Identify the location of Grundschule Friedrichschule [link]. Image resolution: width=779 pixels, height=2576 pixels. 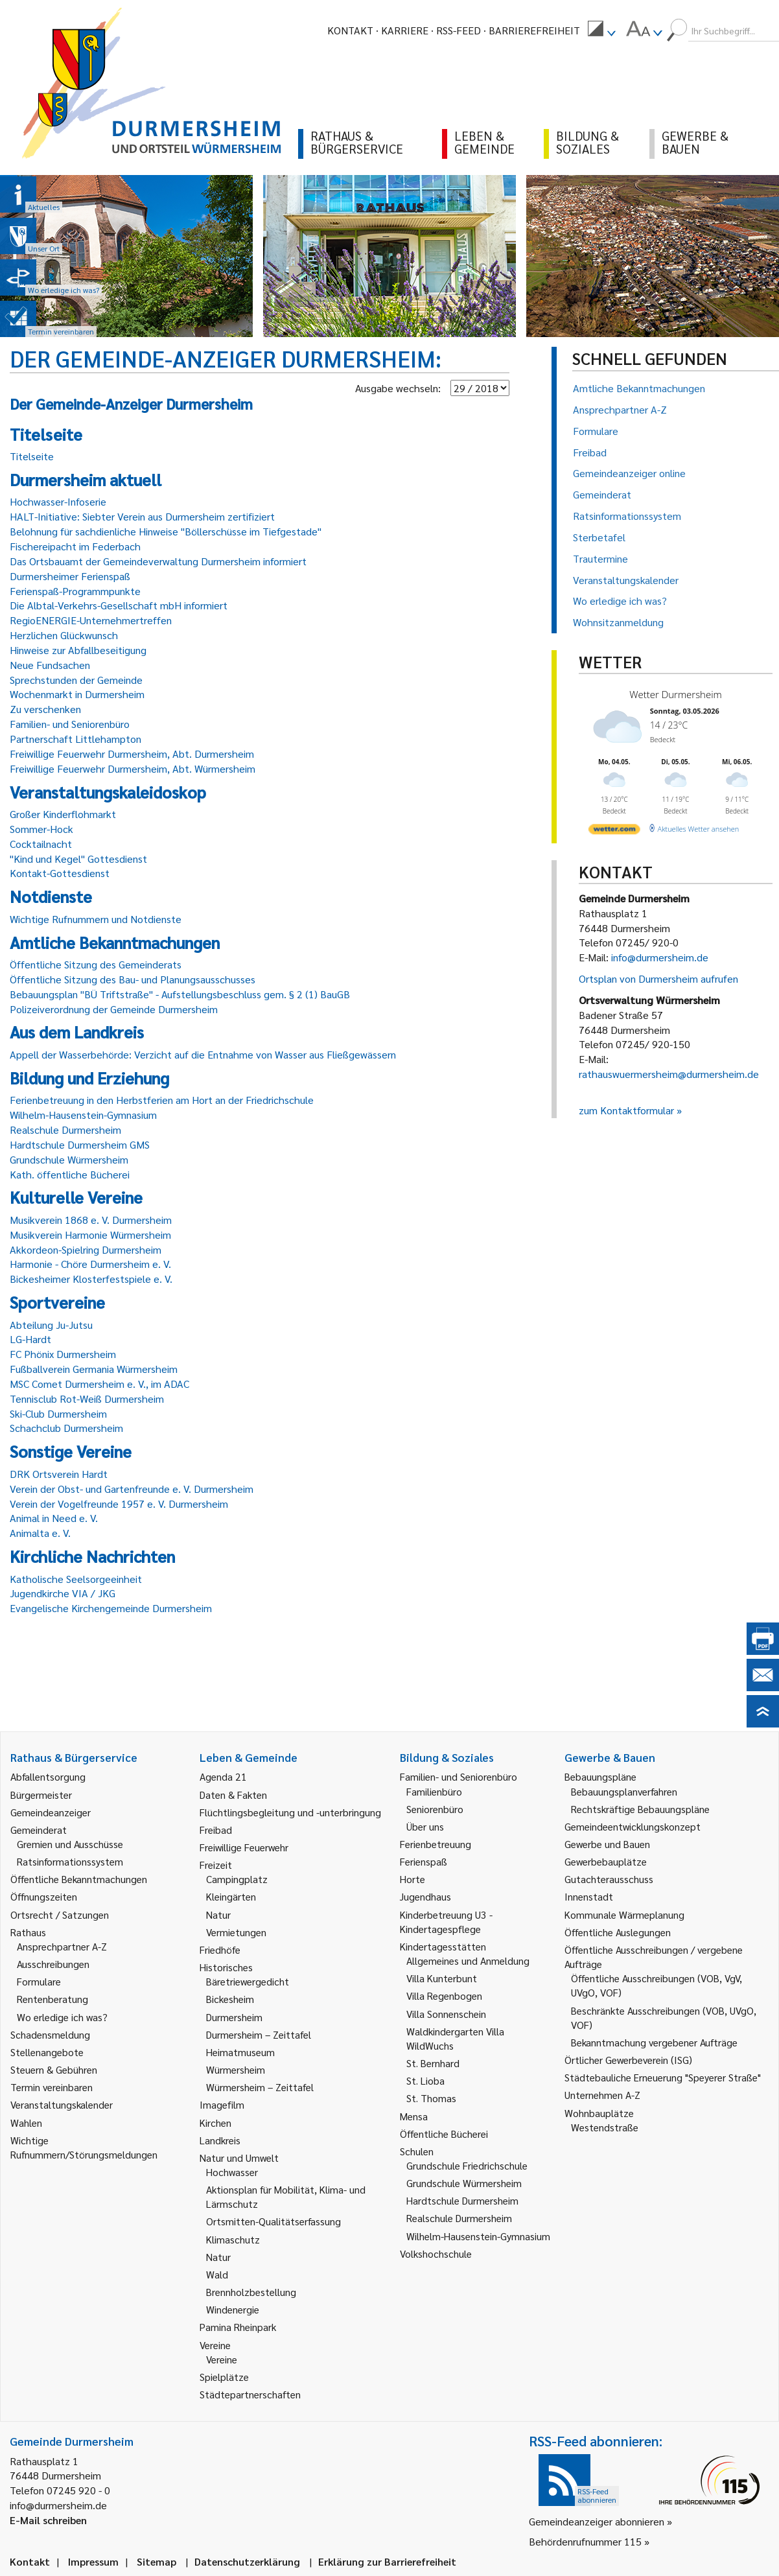
(467, 2165).